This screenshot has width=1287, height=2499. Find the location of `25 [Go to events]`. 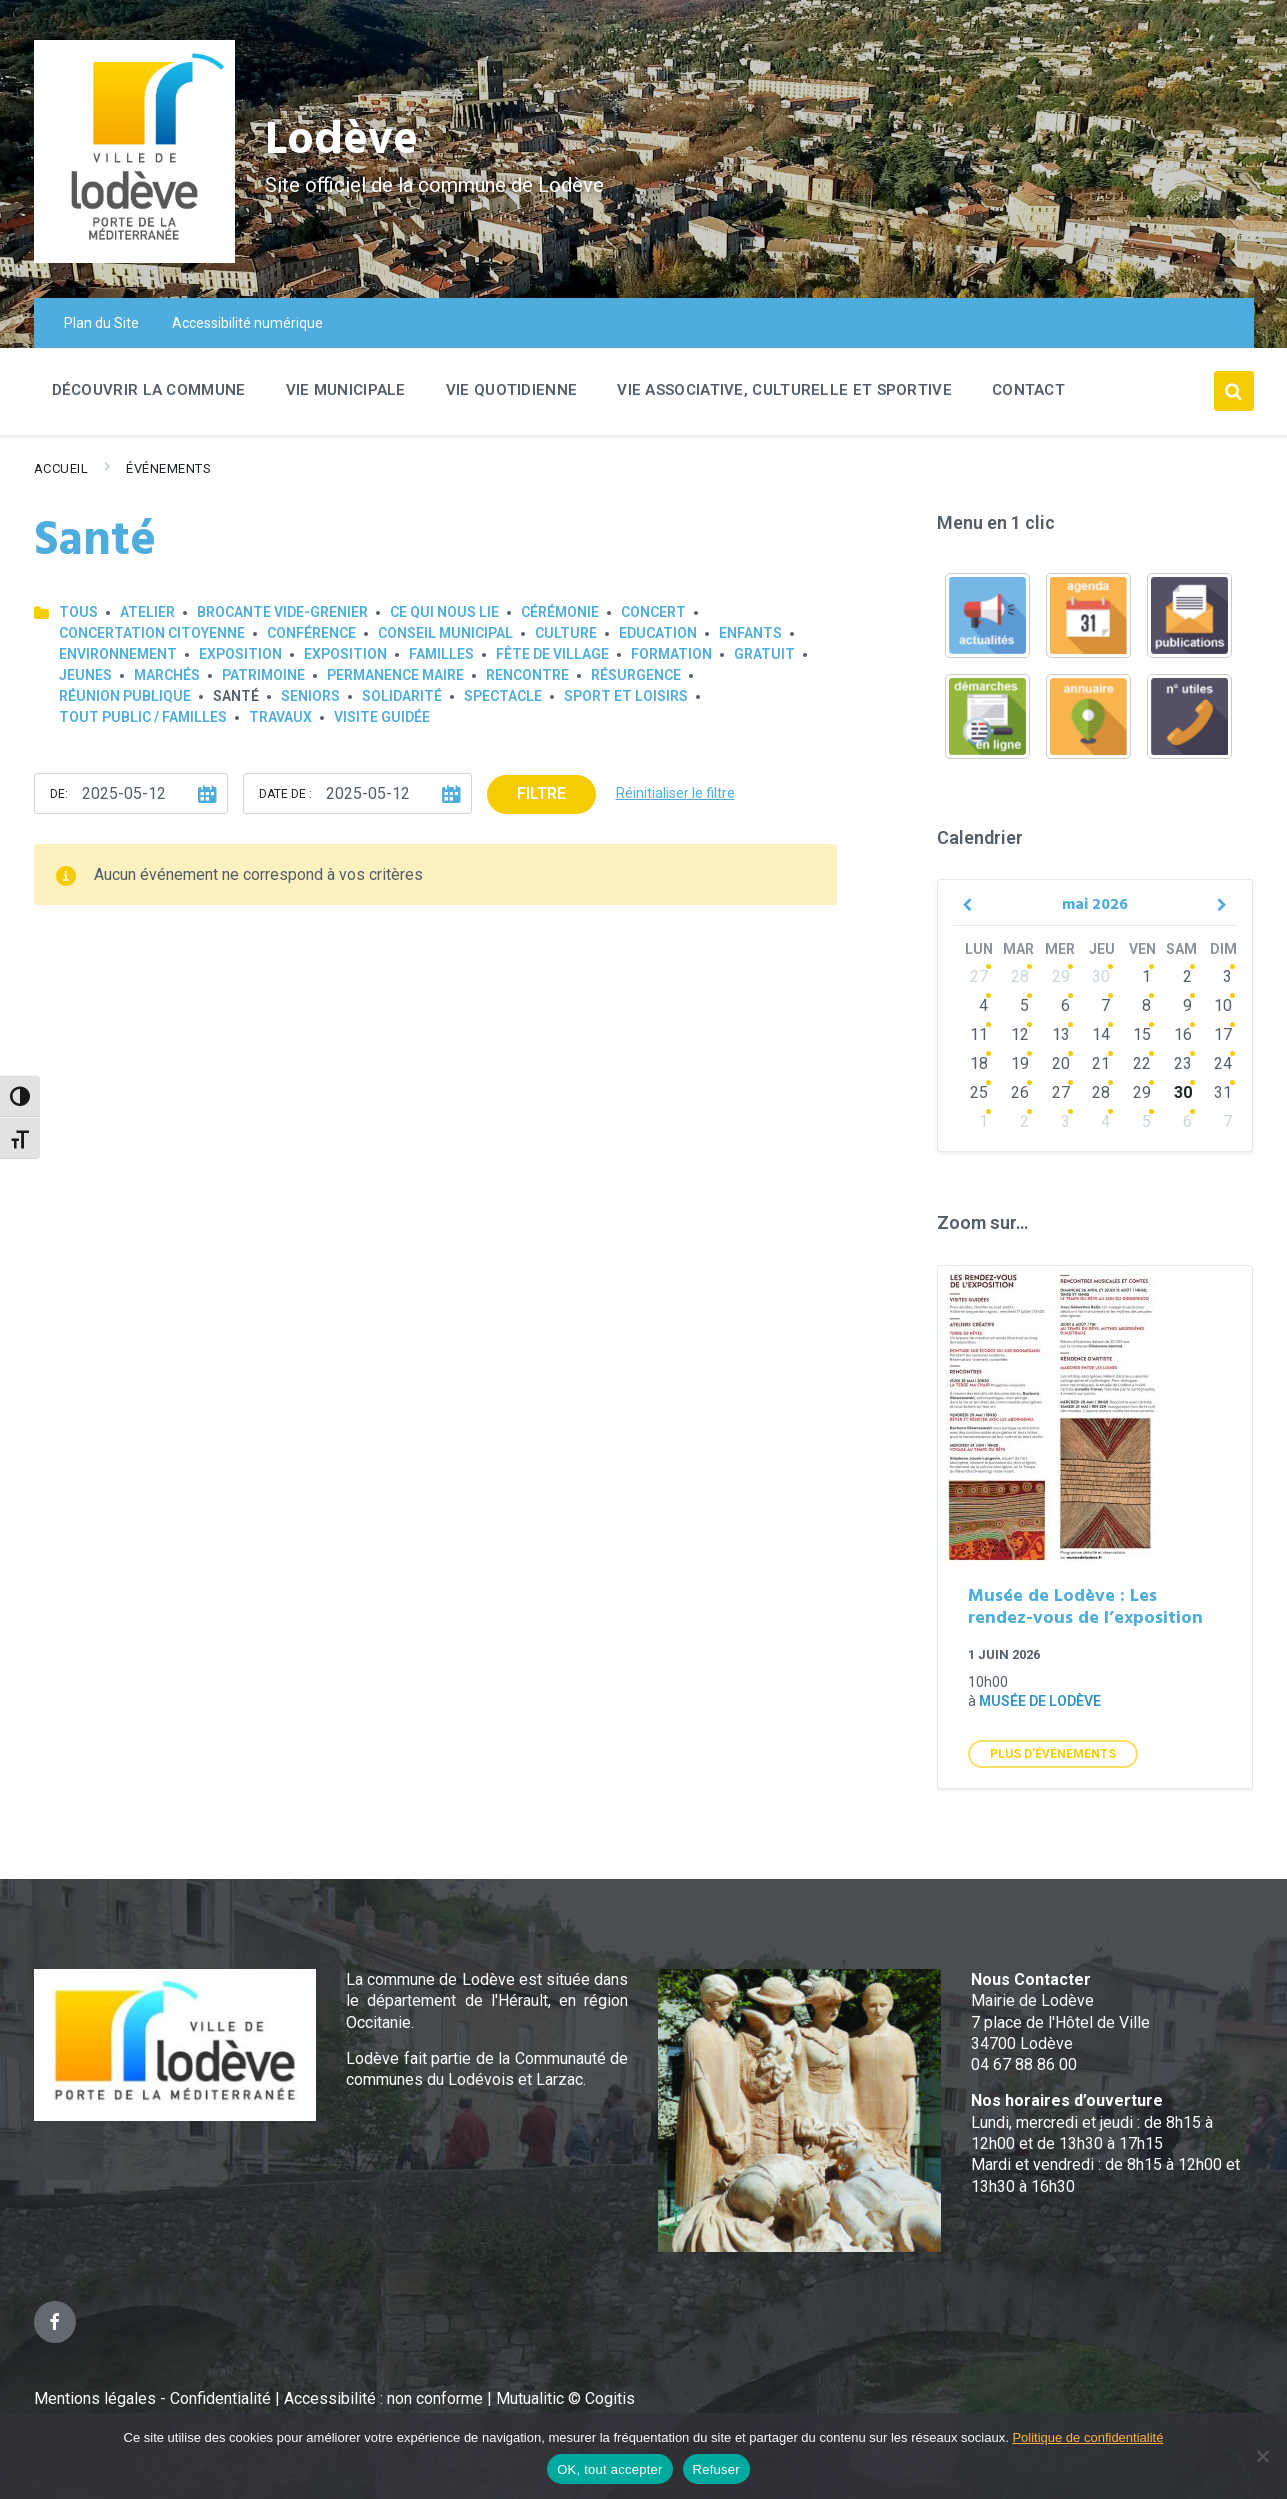

25 [Go to events] is located at coordinates (979, 1092).